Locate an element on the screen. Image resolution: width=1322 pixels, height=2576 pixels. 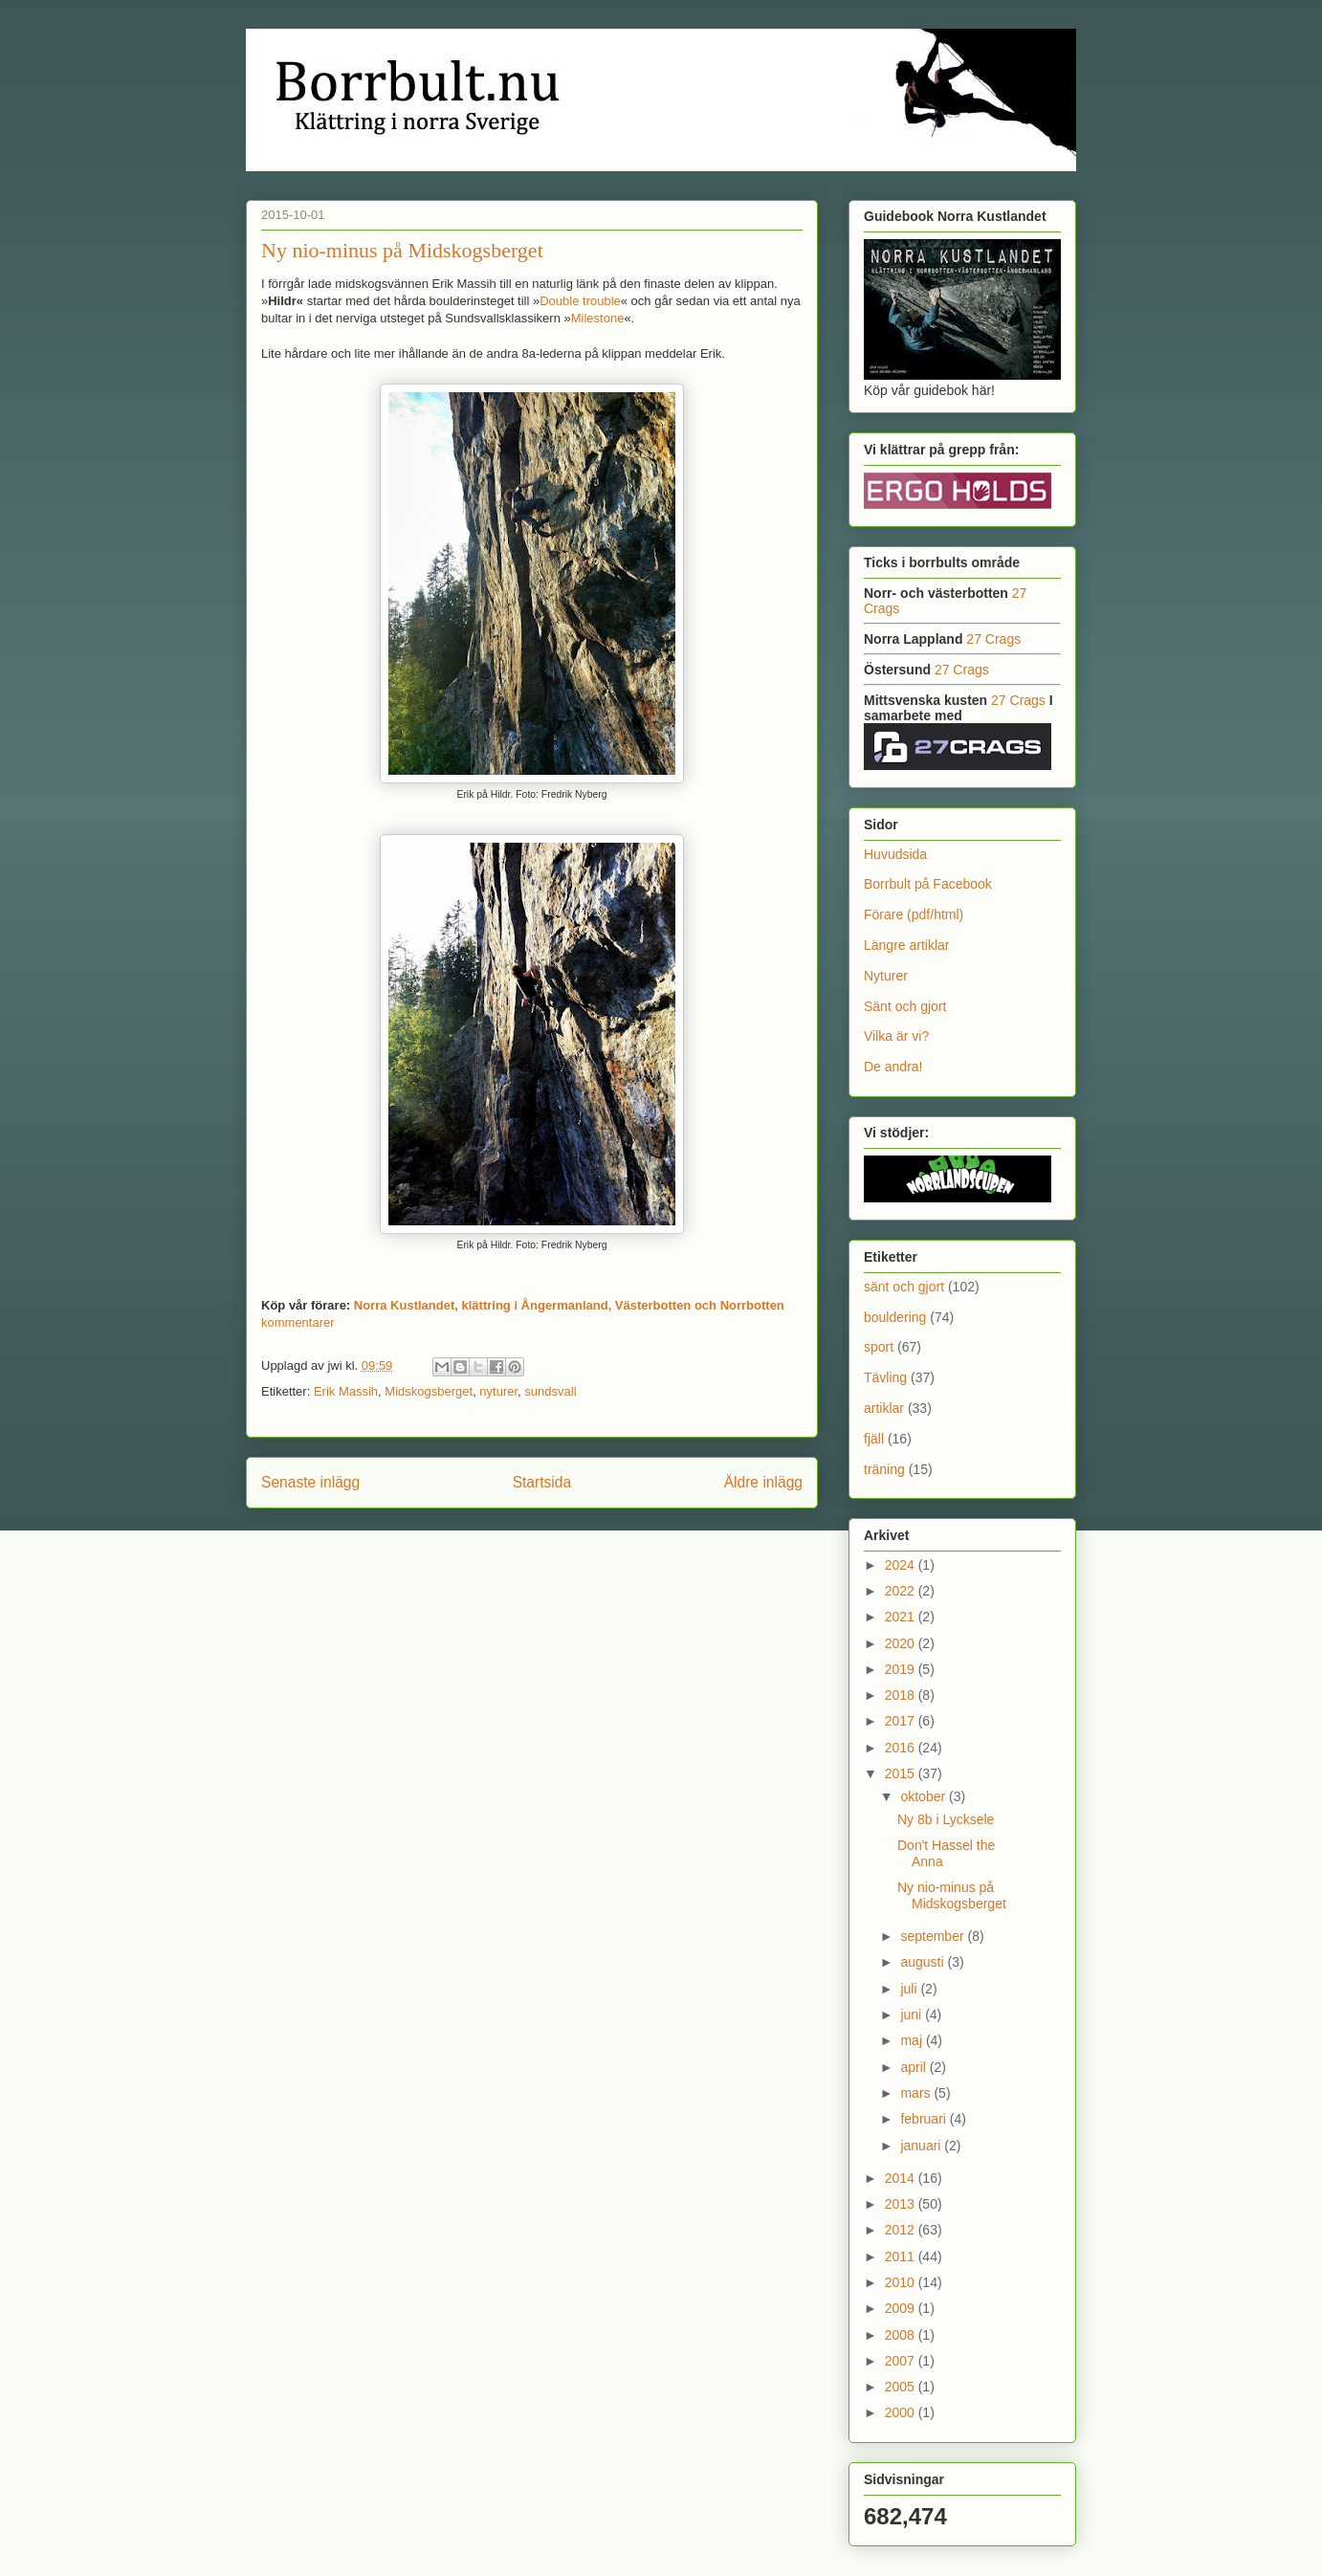
2016 is located at coordinates (901, 1747).